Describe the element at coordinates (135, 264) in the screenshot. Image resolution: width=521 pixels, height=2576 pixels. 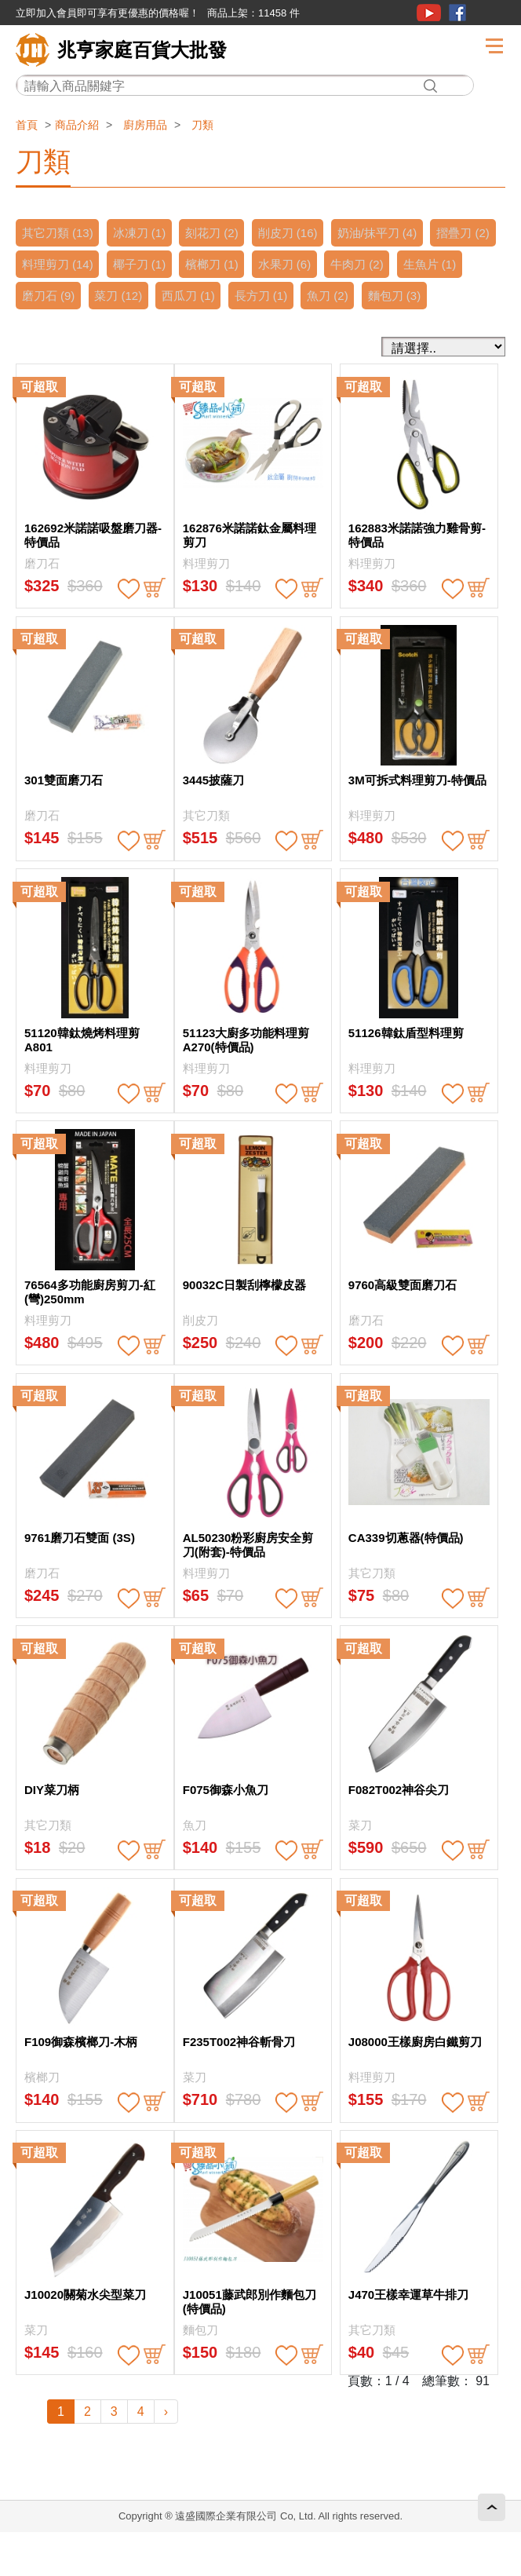
I see `料理剪刀 (14)` at that location.